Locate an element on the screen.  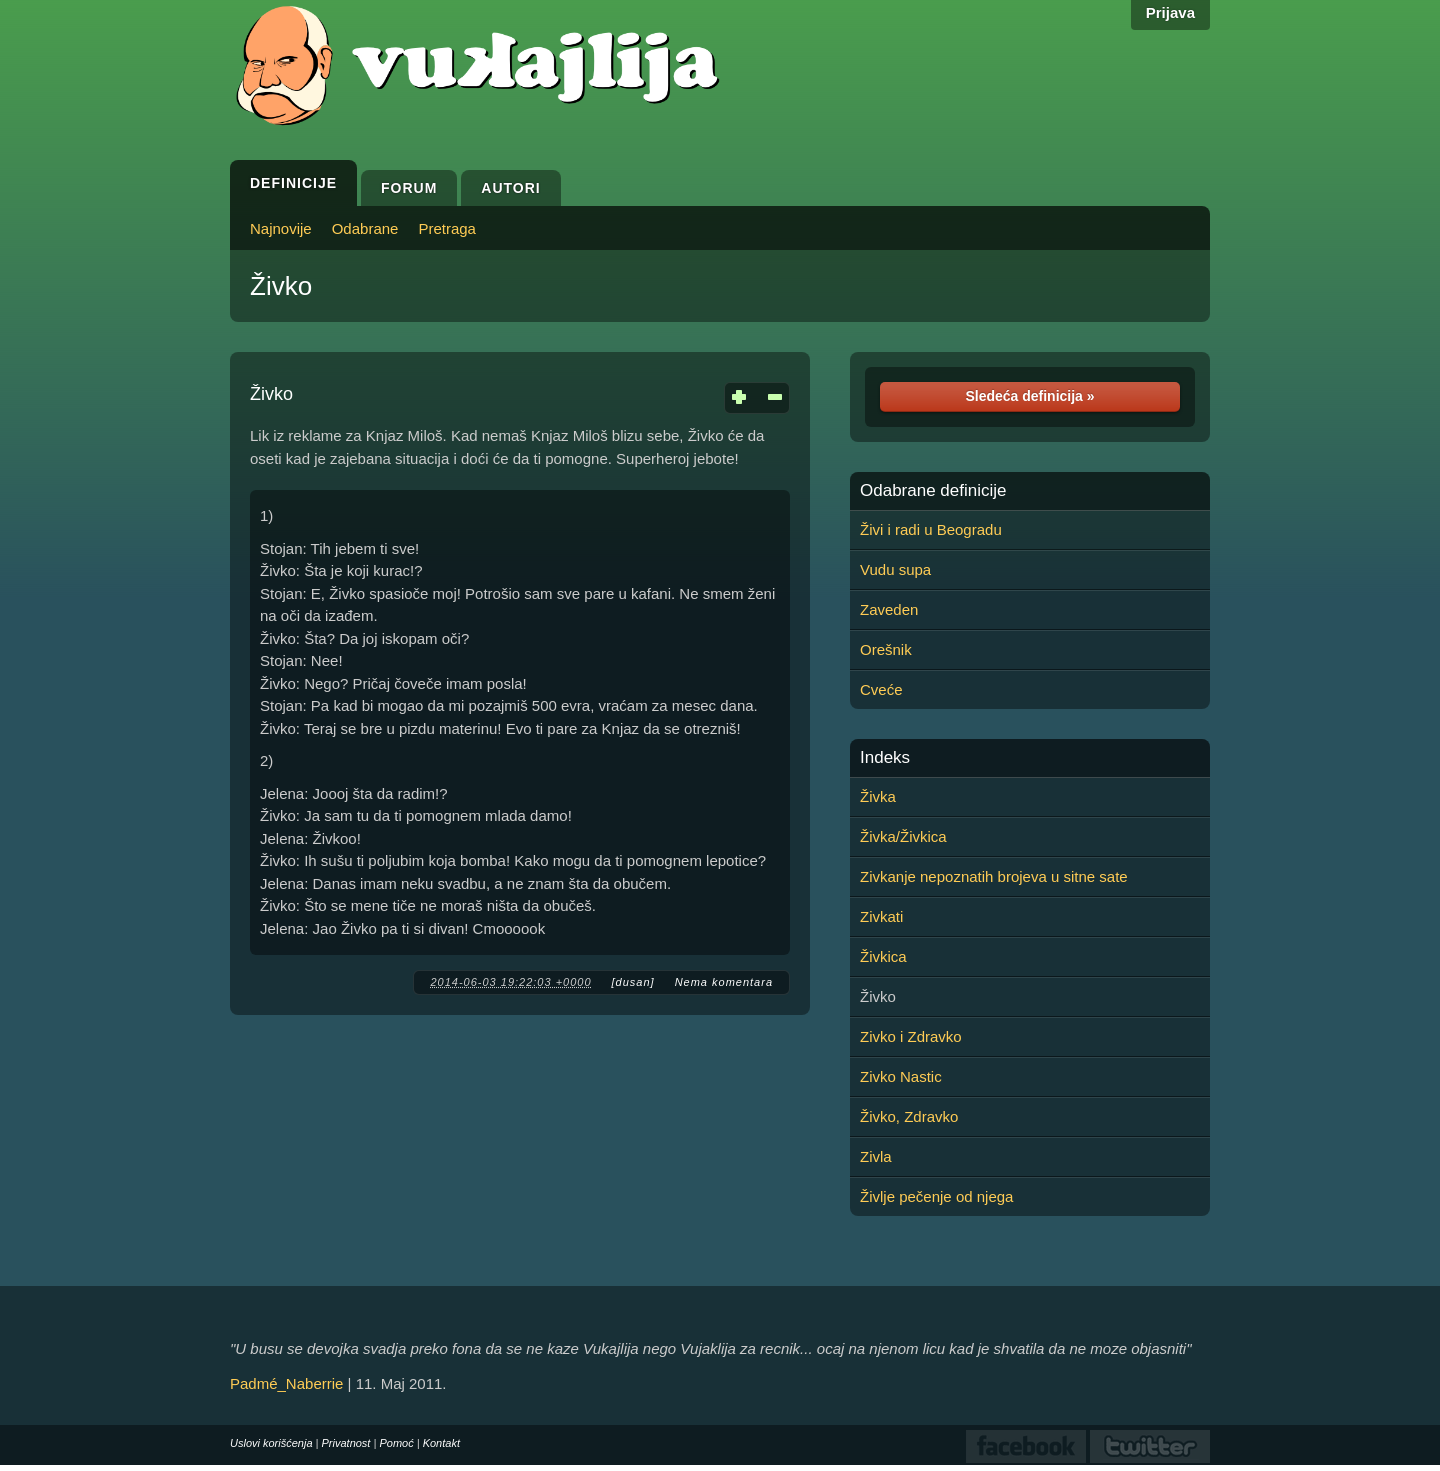
Zivko i Zdravko is located at coordinates (911, 1036).